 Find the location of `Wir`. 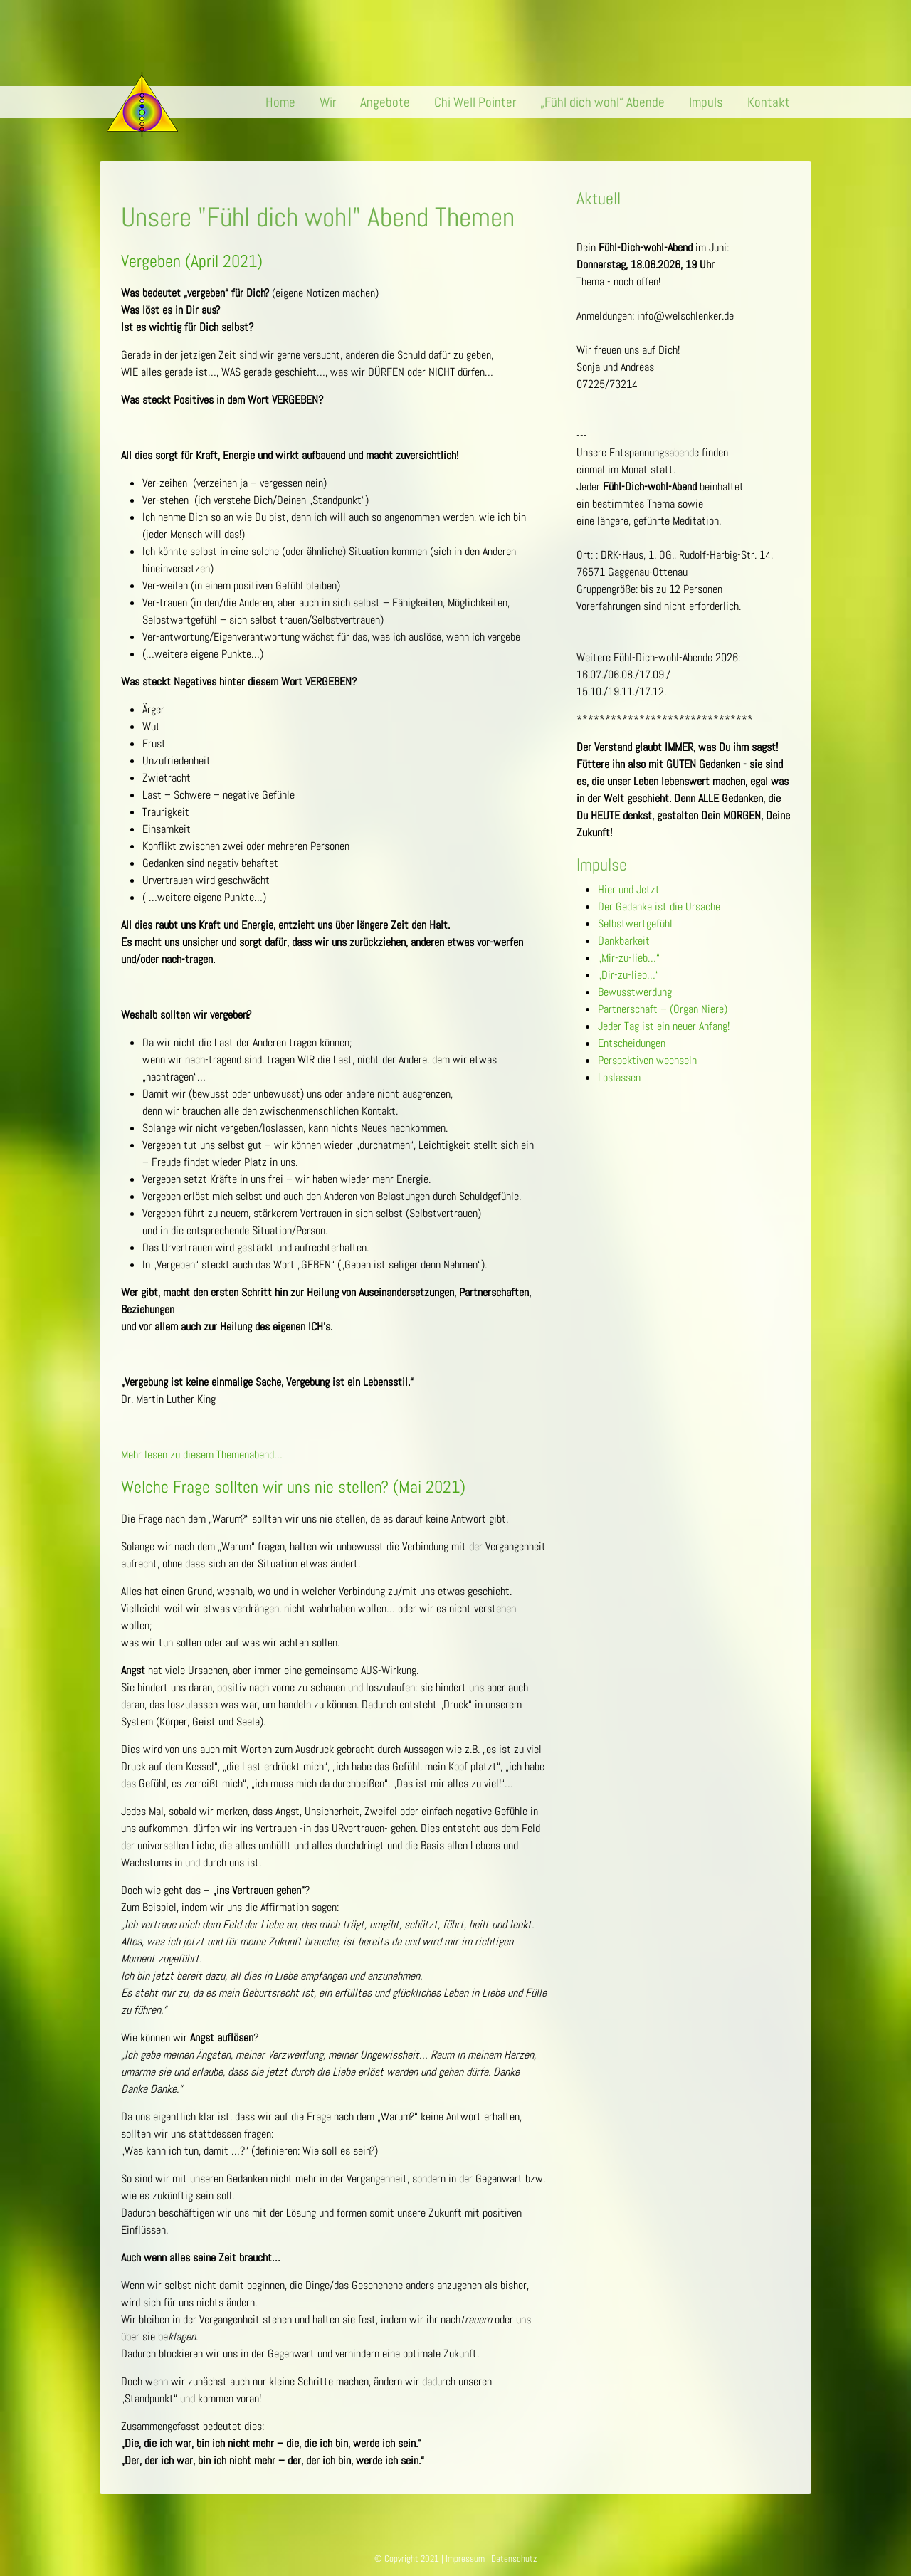

Wir is located at coordinates (328, 102).